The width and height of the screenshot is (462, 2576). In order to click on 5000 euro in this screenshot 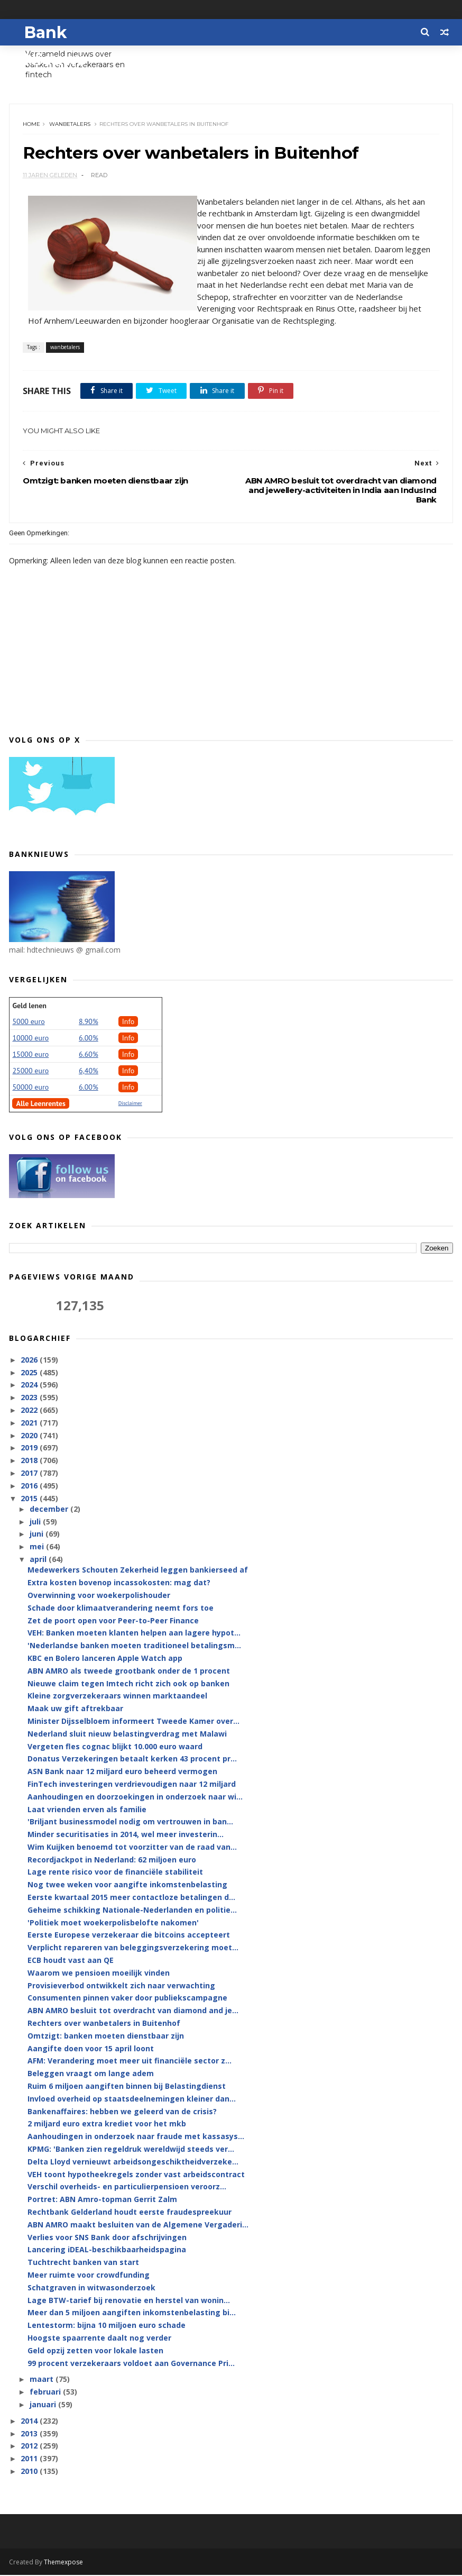, I will do `click(28, 1022)`.